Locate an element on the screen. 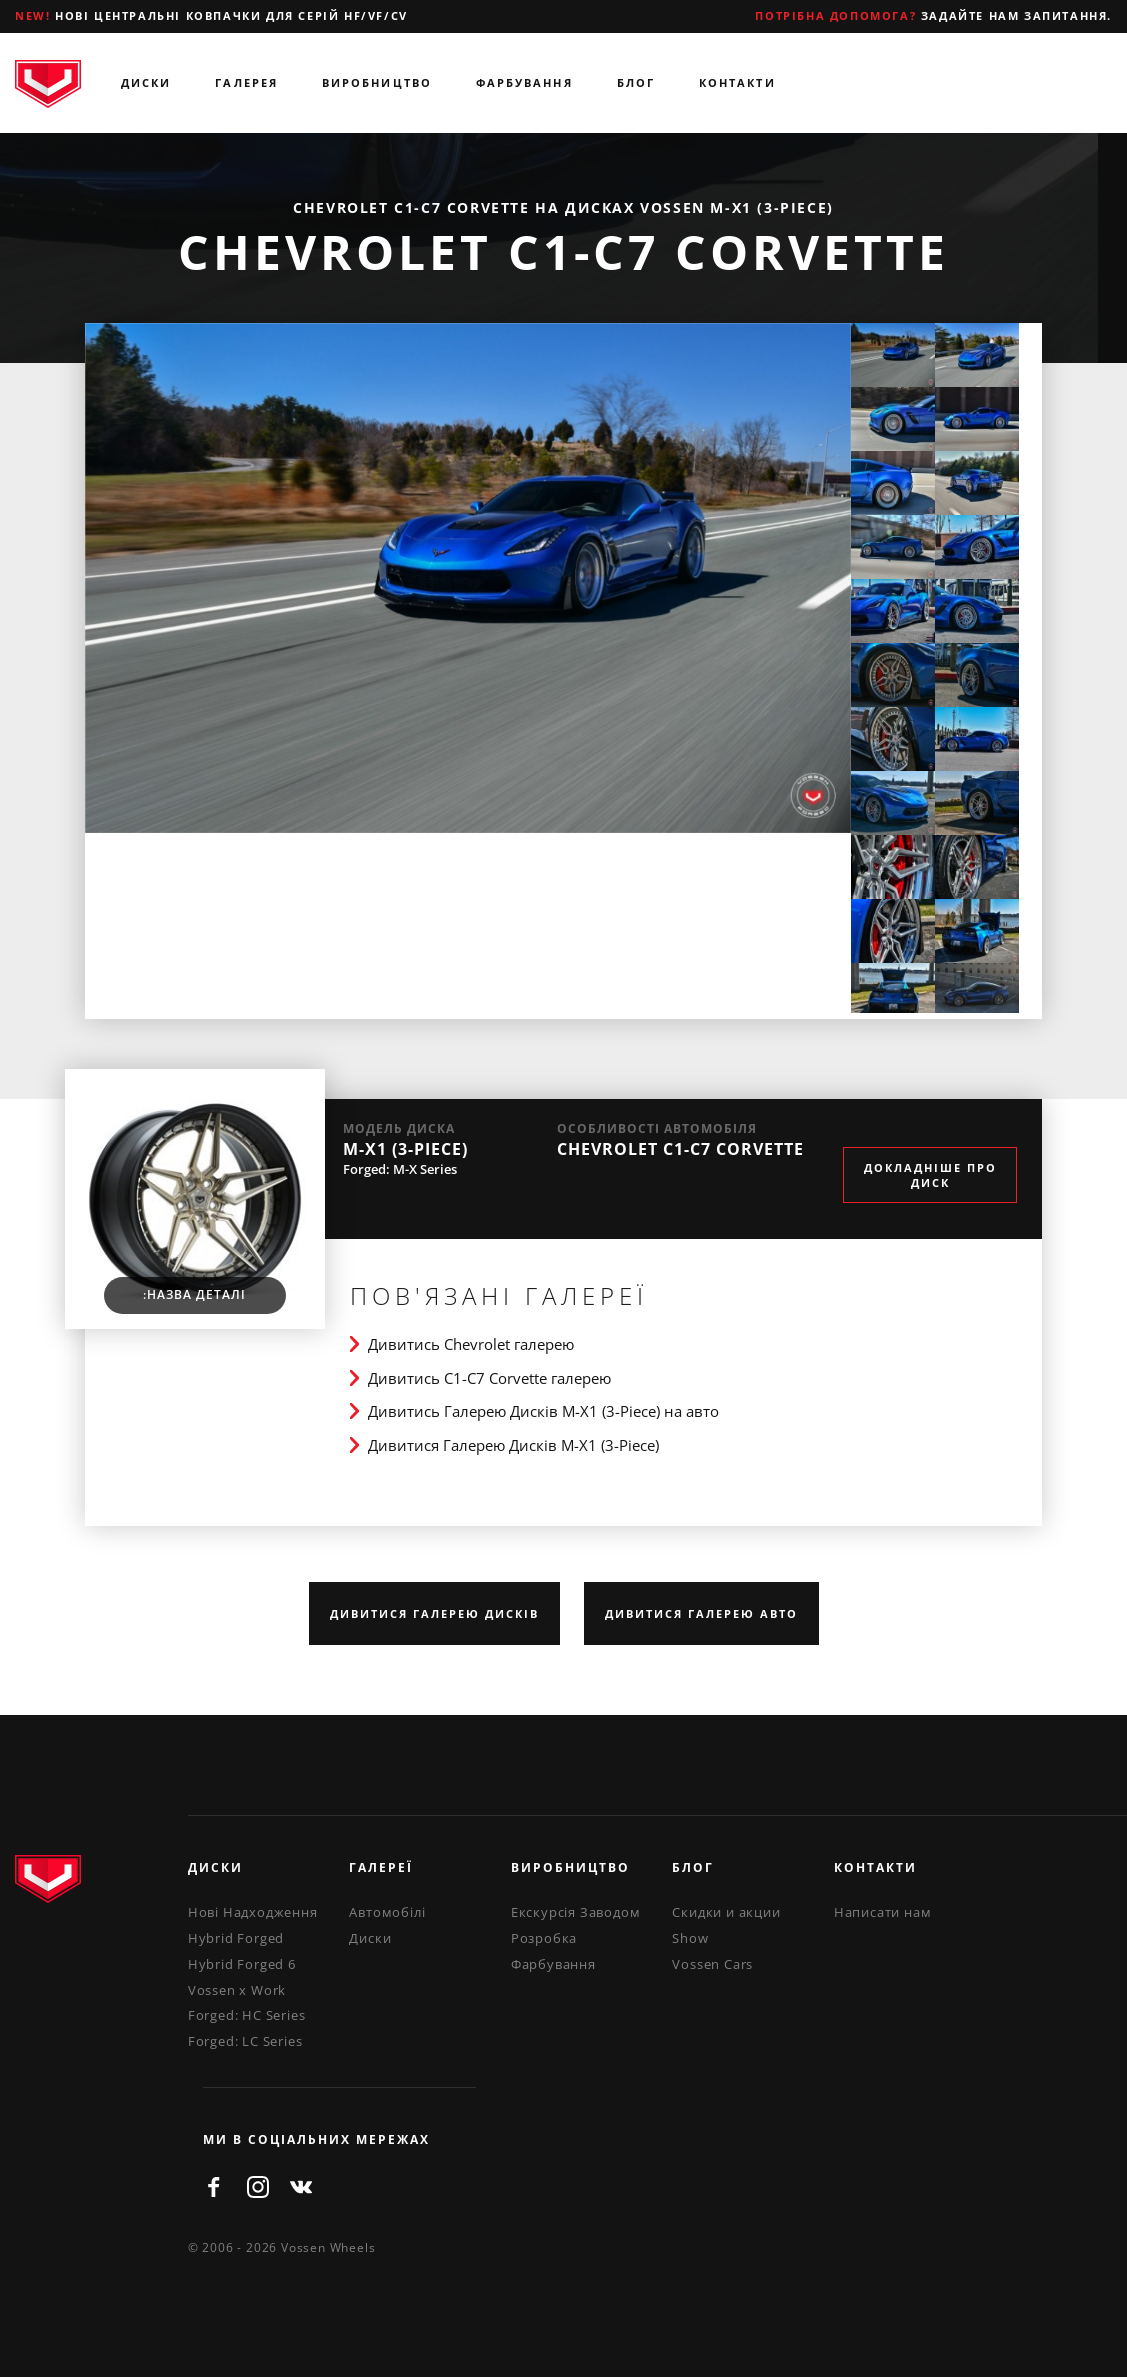 The height and width of the screenshot is (2377, 1127). Задайте нам запитання. is located at coordinates (933, 15).